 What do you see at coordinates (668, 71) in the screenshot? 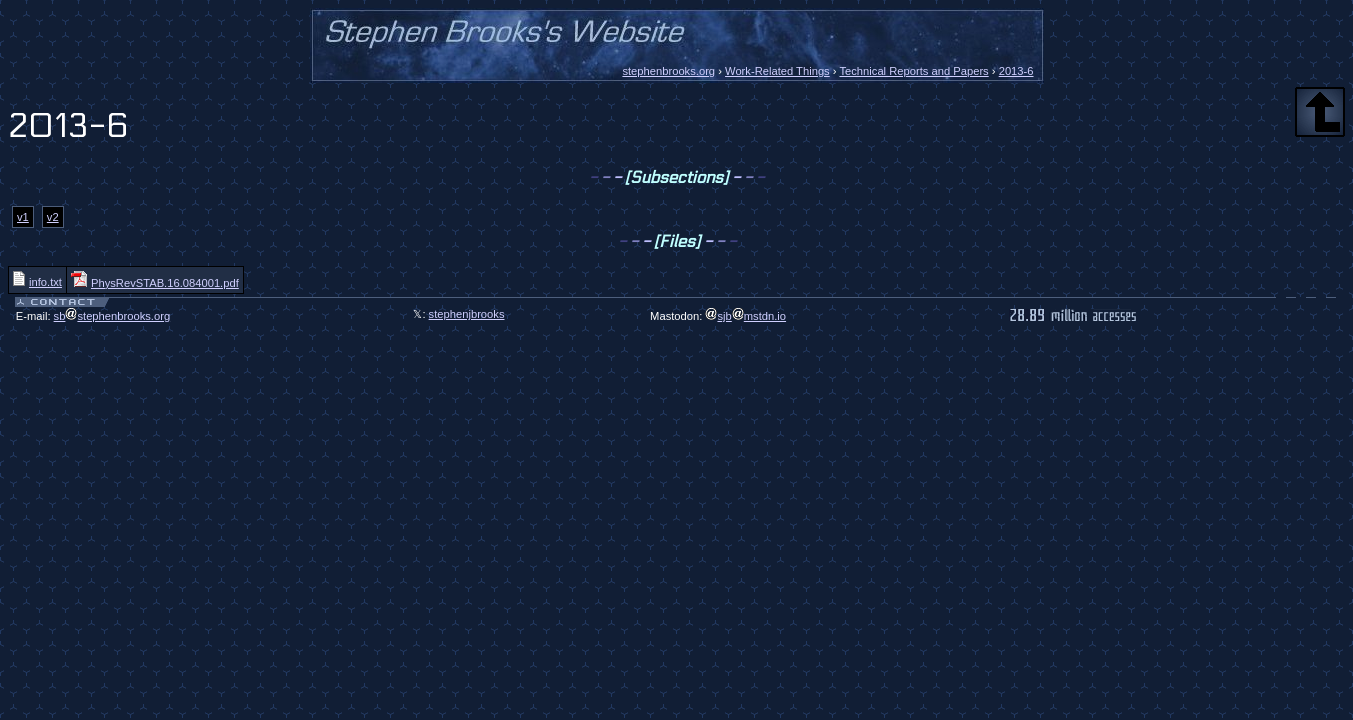
I see `stephenbrooks.org` at bounding box center [668, 71].